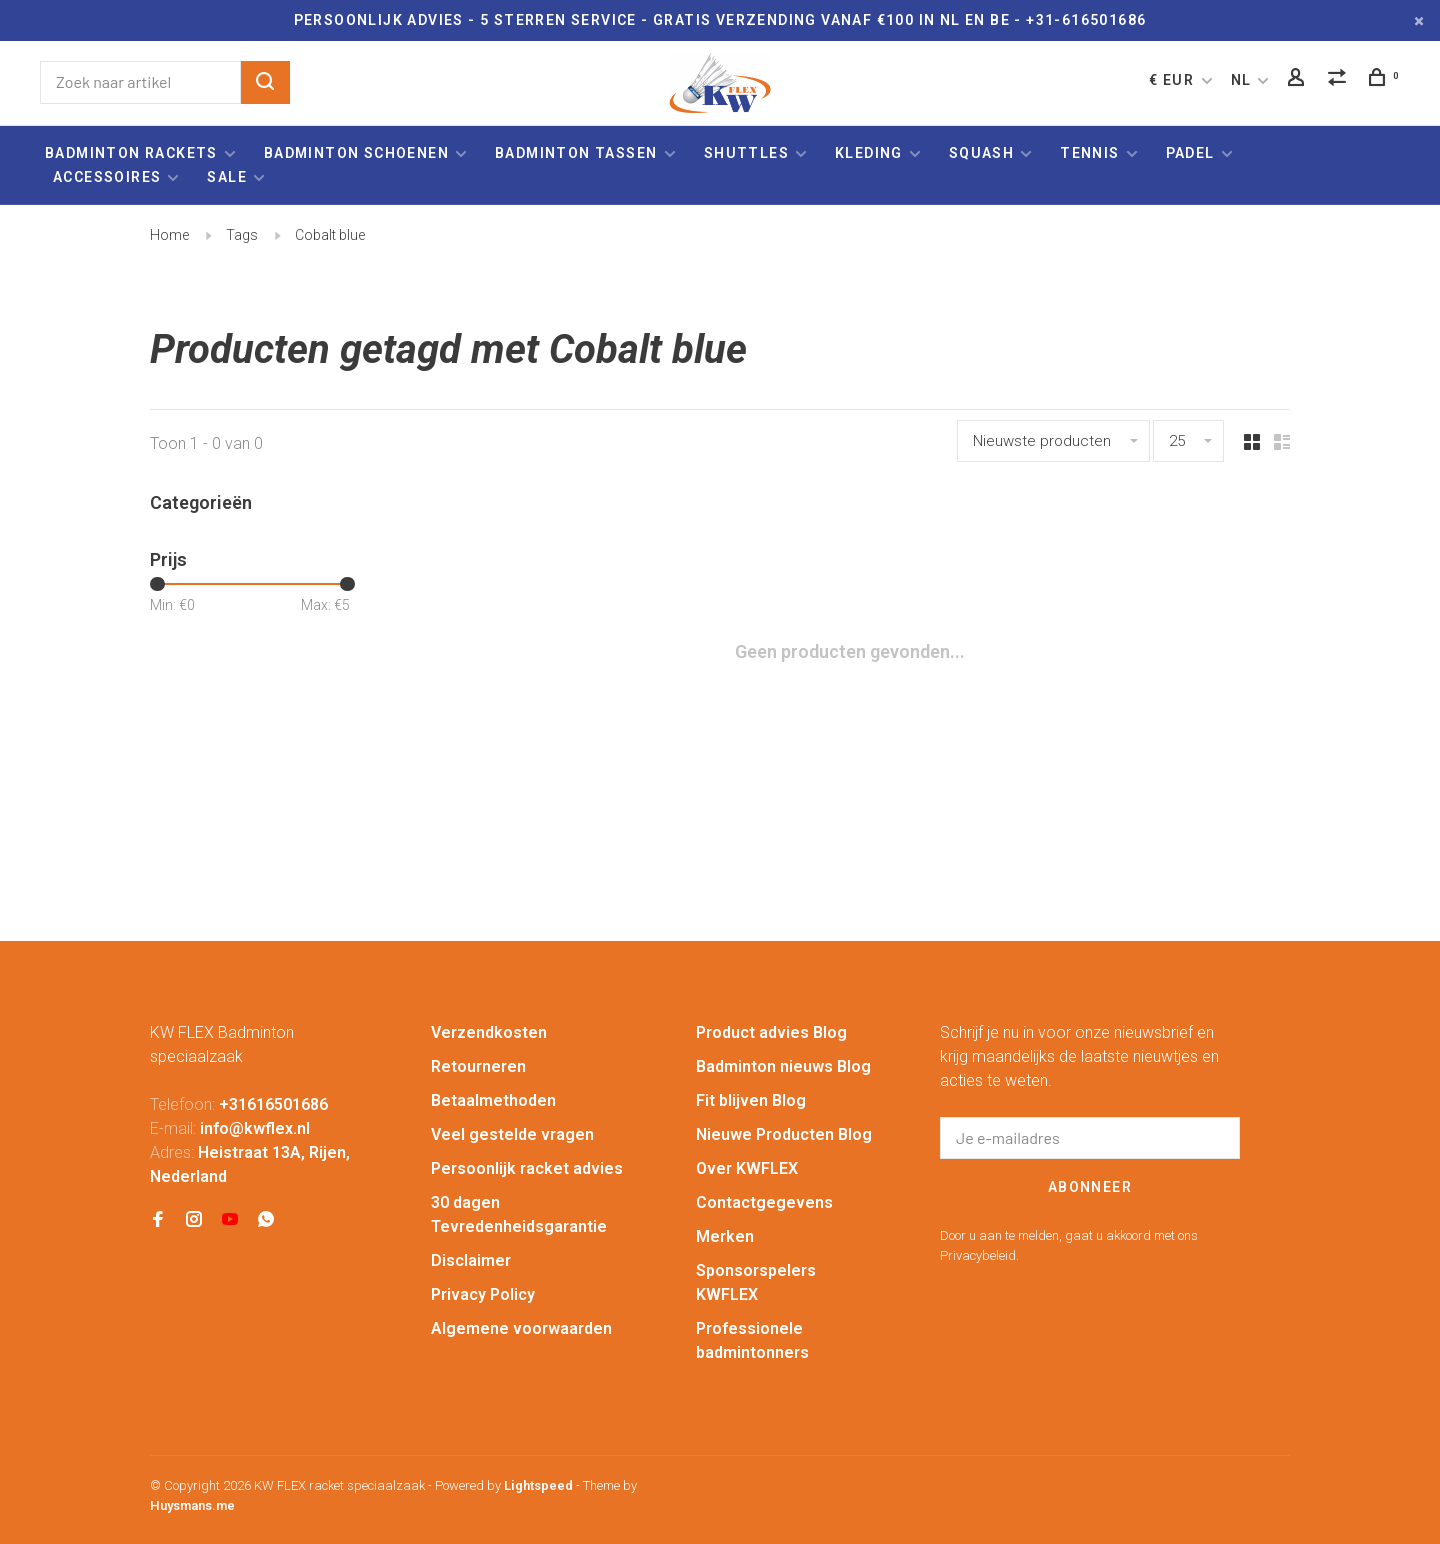 The image size is (1440, 1544). What do you see at coordinates (981, 153) in the screenshot?
I see `Squash` at bounding box center [981, 153].